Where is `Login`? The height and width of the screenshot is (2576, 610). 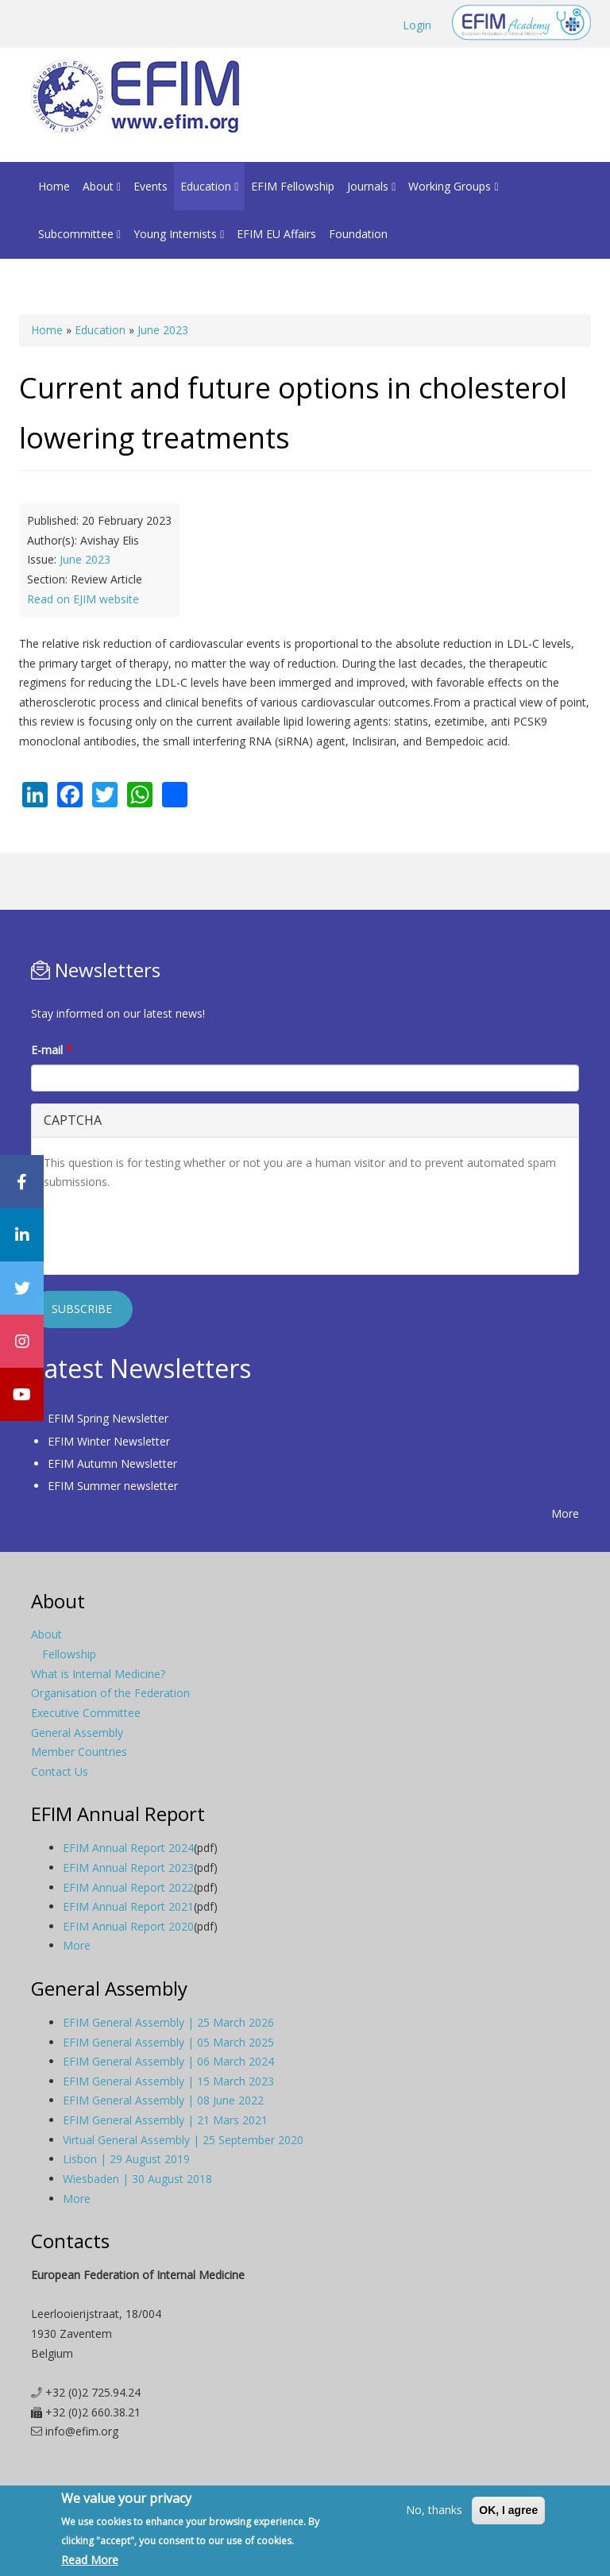
Login is located at coordinates (417, 25).